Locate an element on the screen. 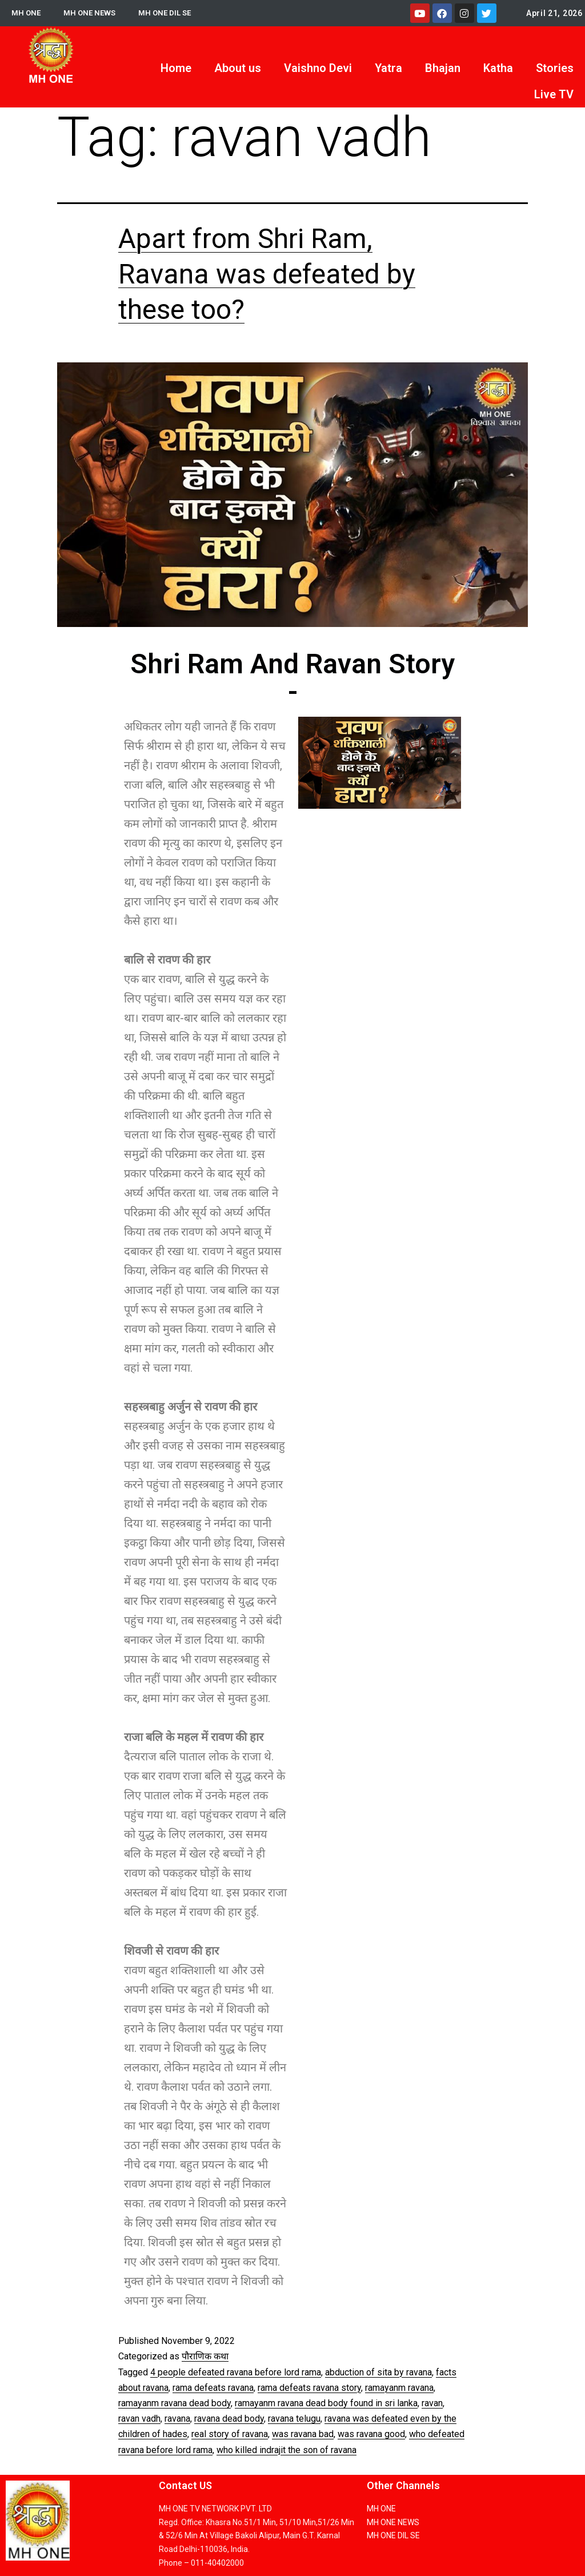  ramayanm ravana dead body found in sri lanka is located at coordinates (326, 2403).